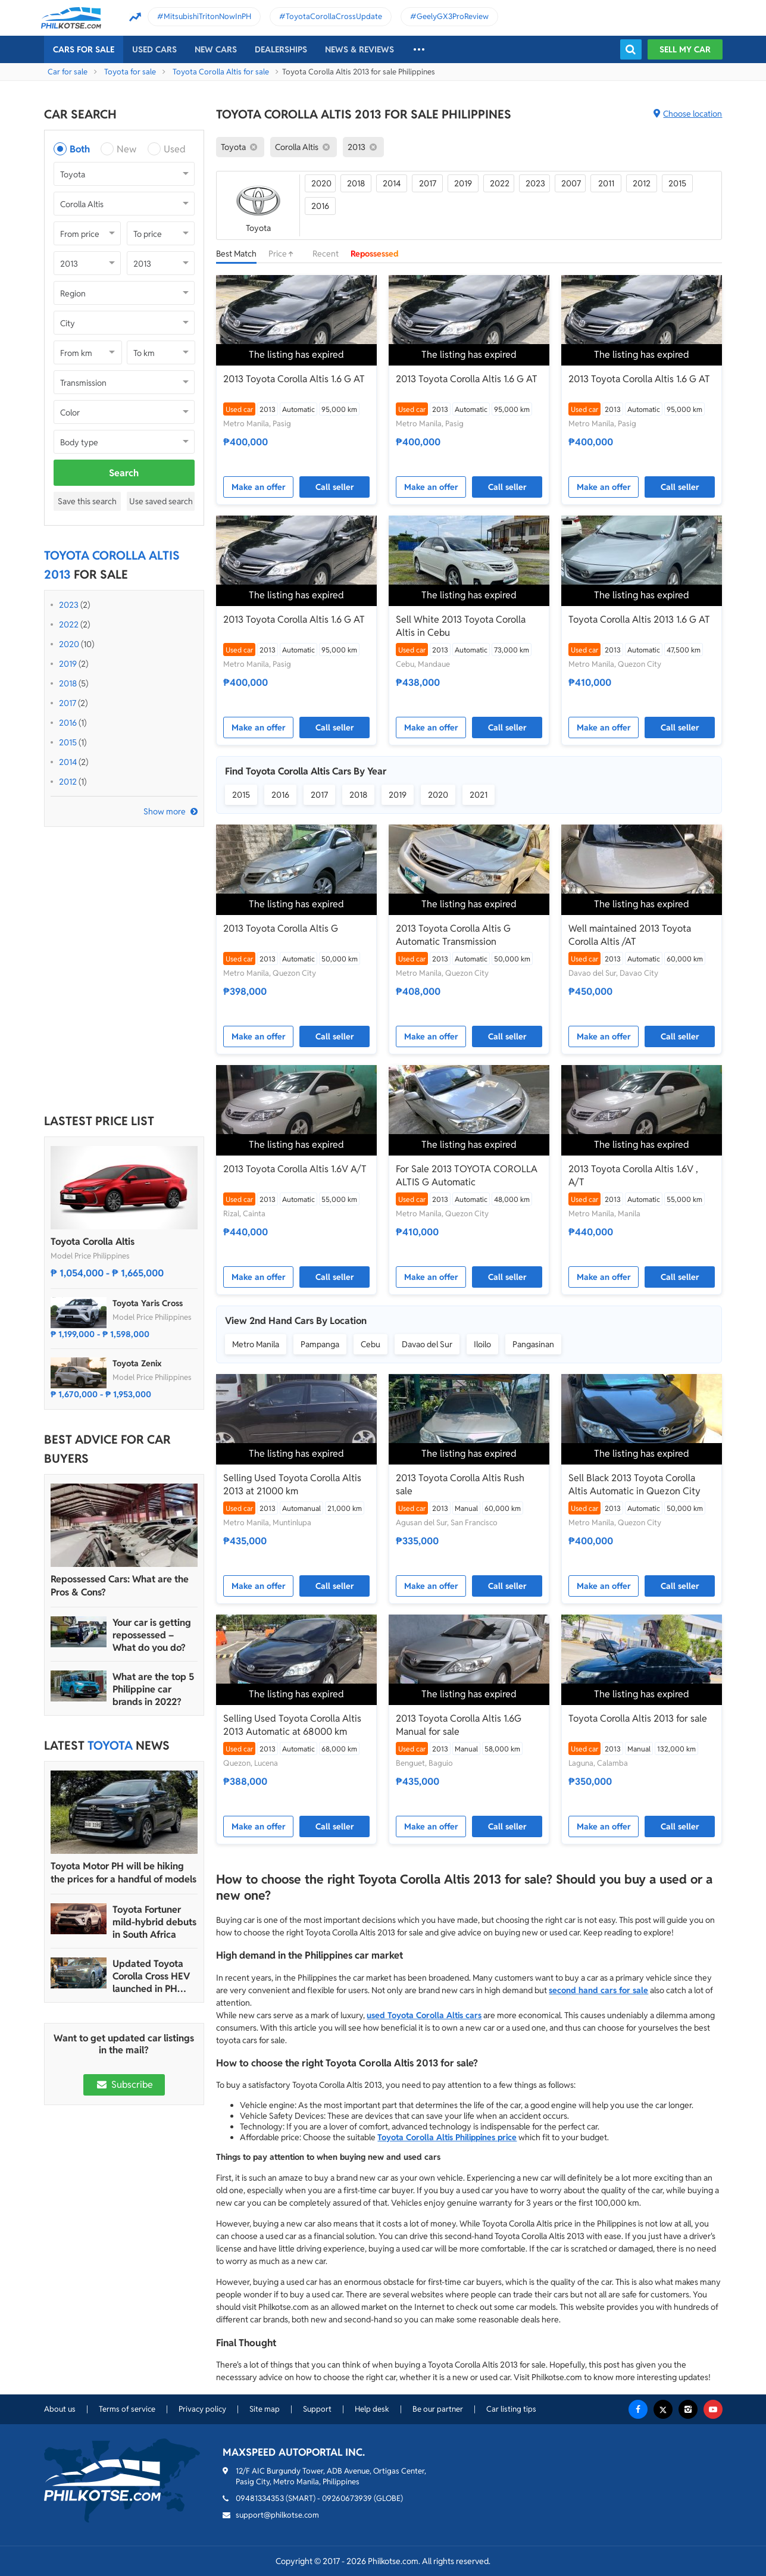 The image size is (766, 2576). Describe the element at coordinates (424, 2015) in the screenshot. I see `used Toyota Corolla Altis cars` at that location.